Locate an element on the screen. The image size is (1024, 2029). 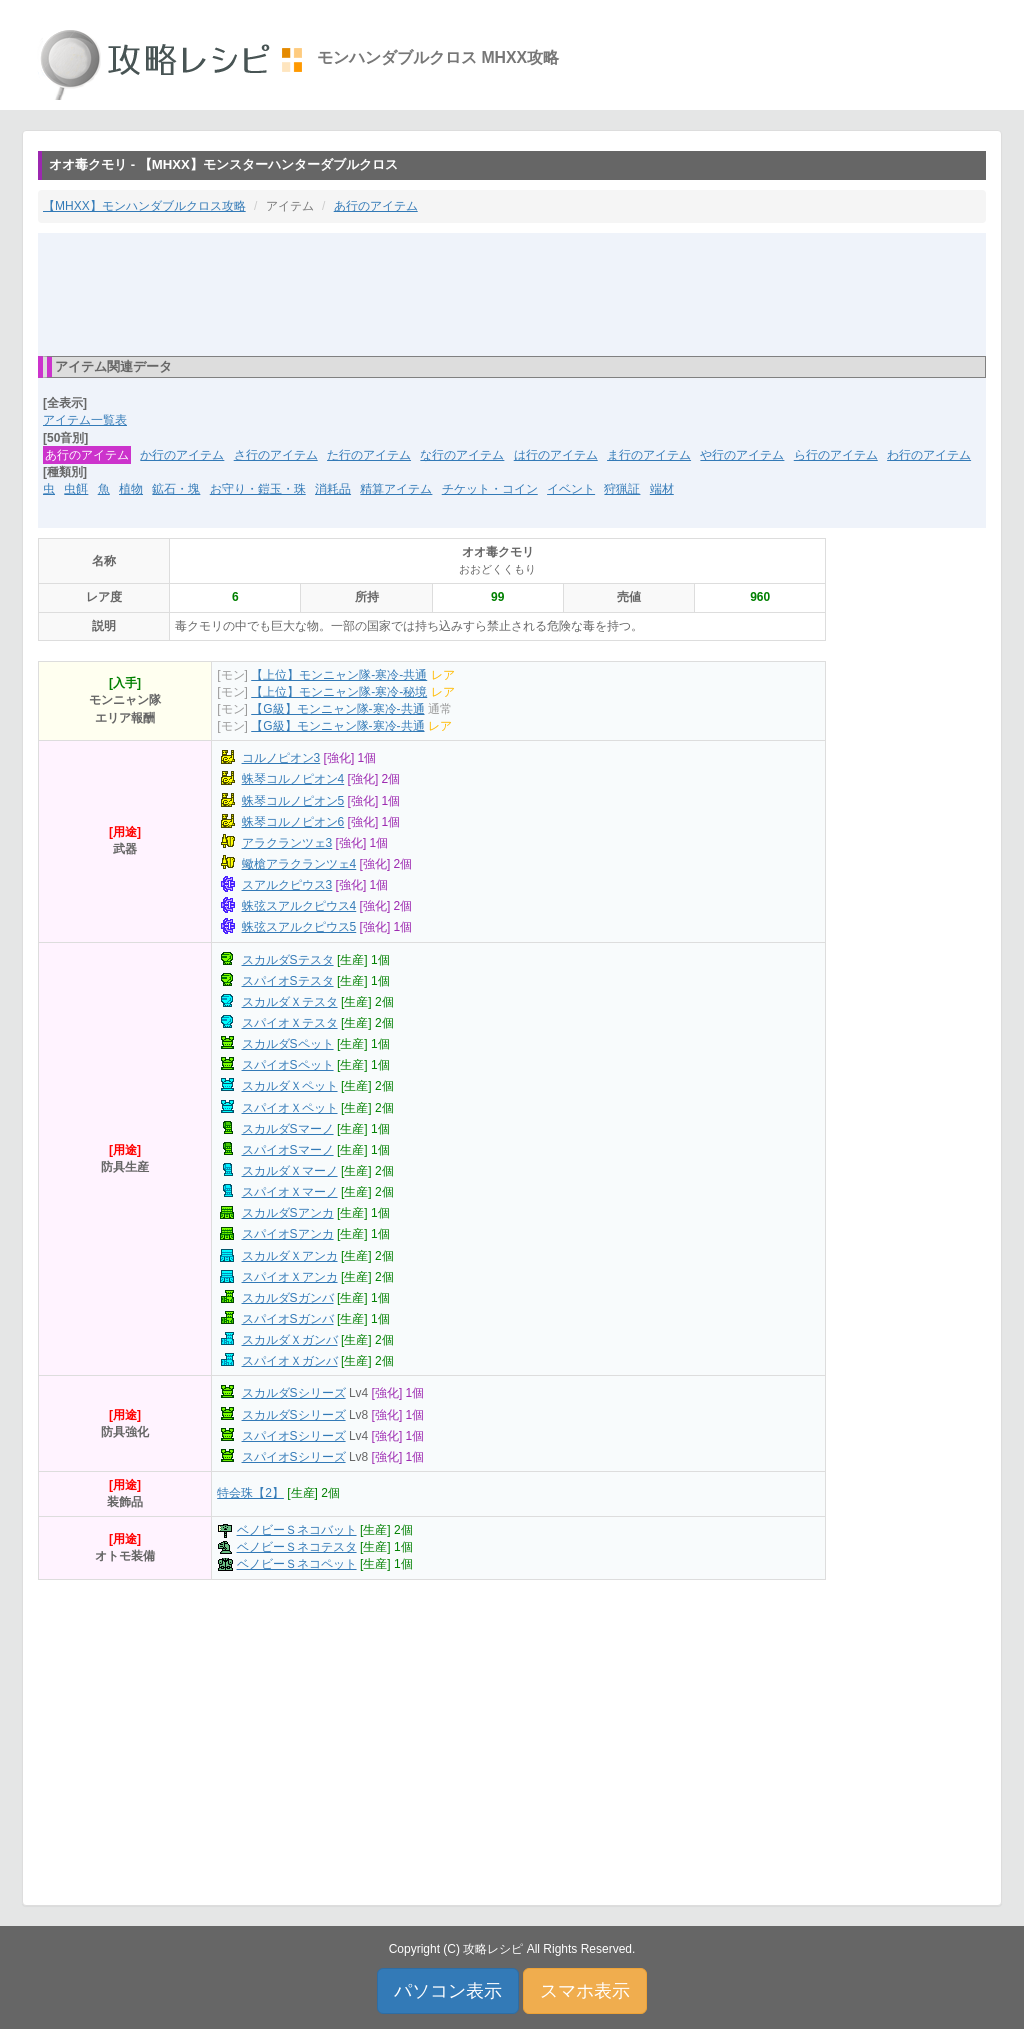
ま行のアイテム is located at coordinates (649, 455).